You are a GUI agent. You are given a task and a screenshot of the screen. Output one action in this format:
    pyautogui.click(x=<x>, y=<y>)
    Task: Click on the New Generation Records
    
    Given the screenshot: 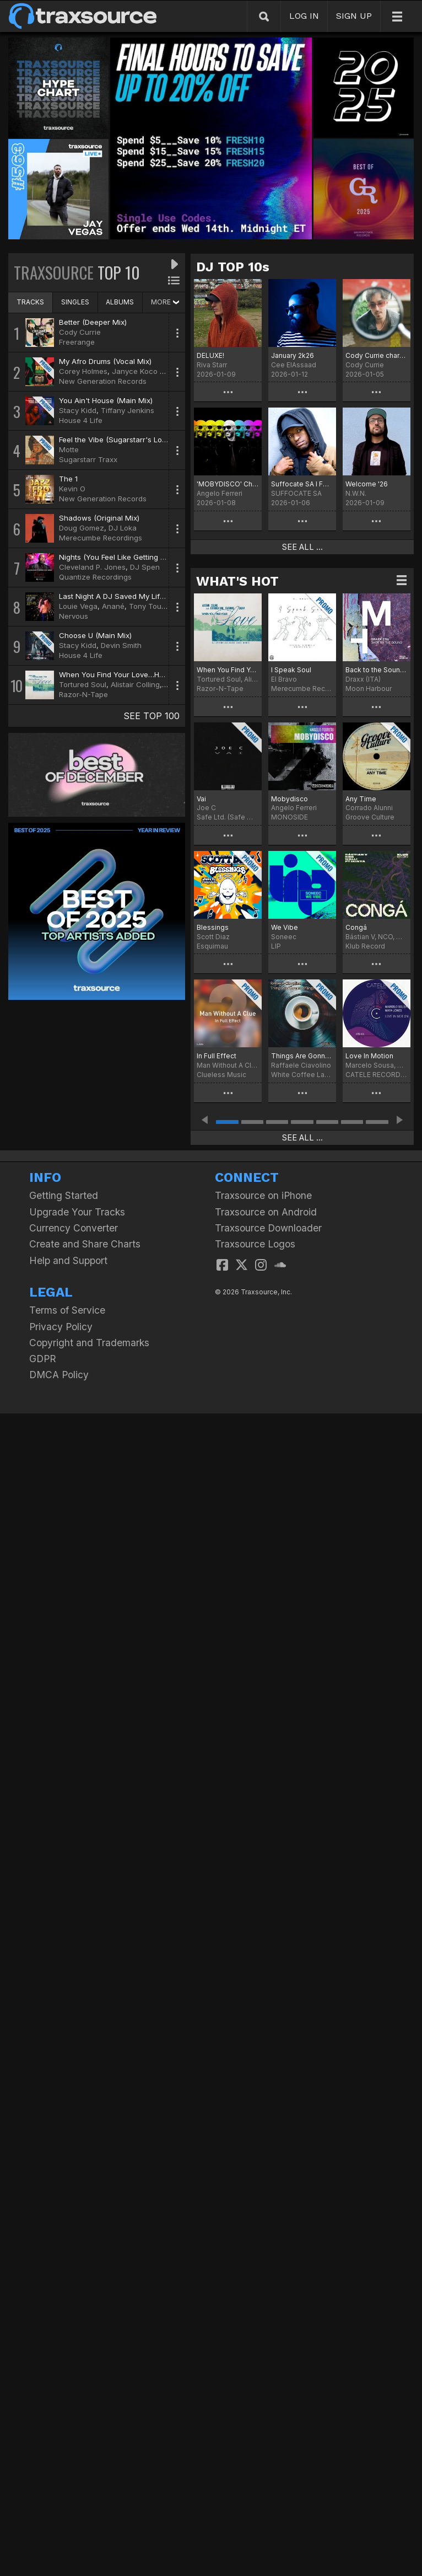 What is the action you would take?
    pyautogui.click(x=103, y=381)
    